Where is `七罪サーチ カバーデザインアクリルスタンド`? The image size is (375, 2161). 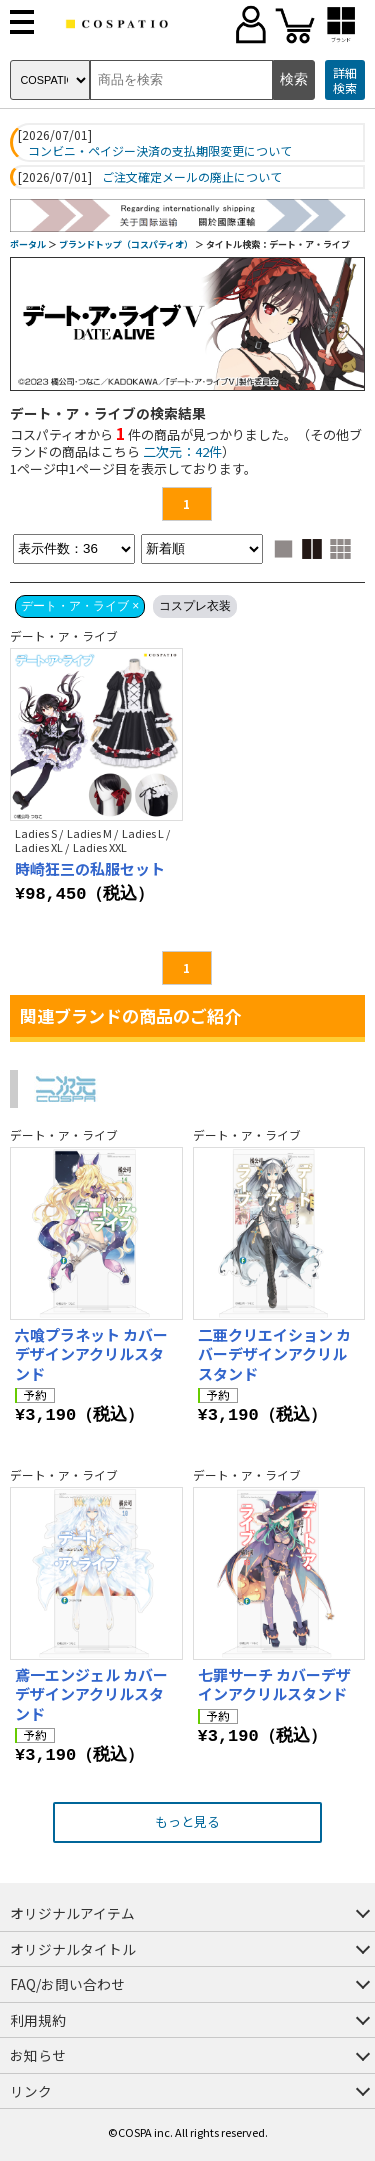 七罪サーチ カバーデザインアクリルスタンド is located at coordinates (274, 1684).